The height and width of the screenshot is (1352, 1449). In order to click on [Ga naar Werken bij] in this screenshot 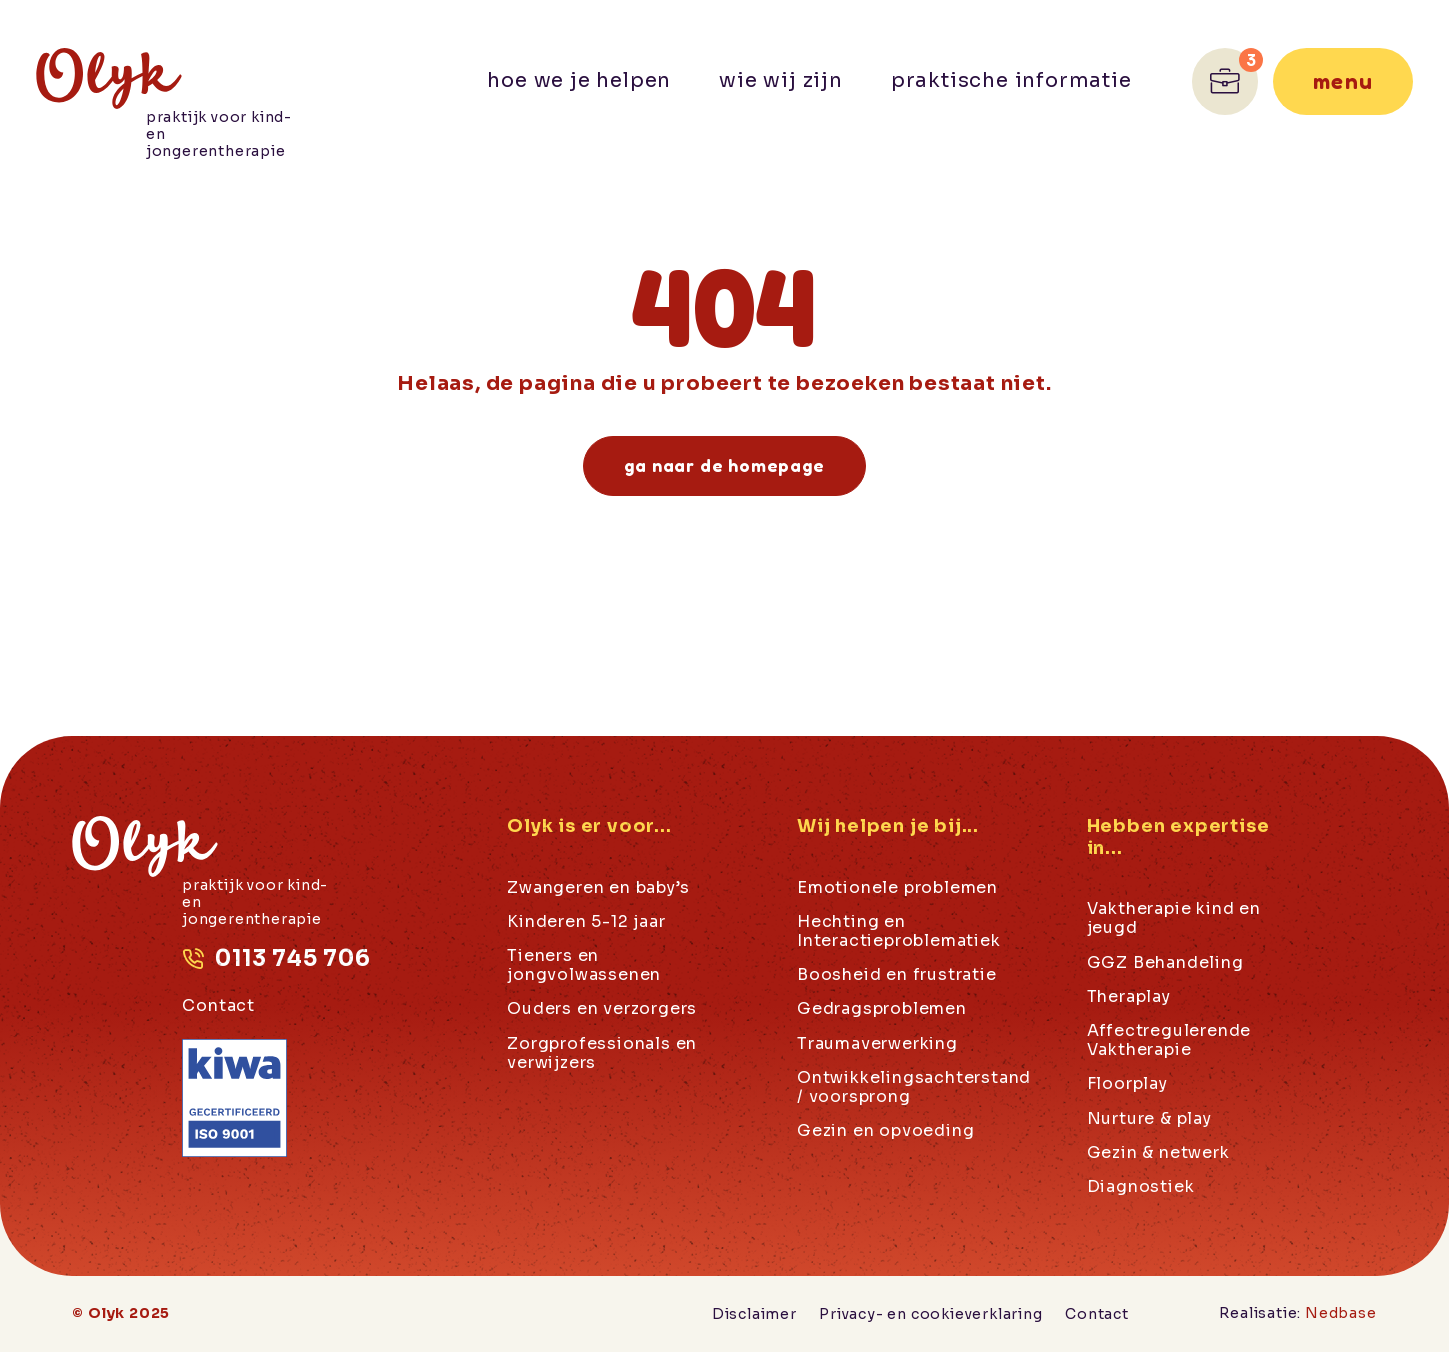, I will do `click(1225, 81)`.